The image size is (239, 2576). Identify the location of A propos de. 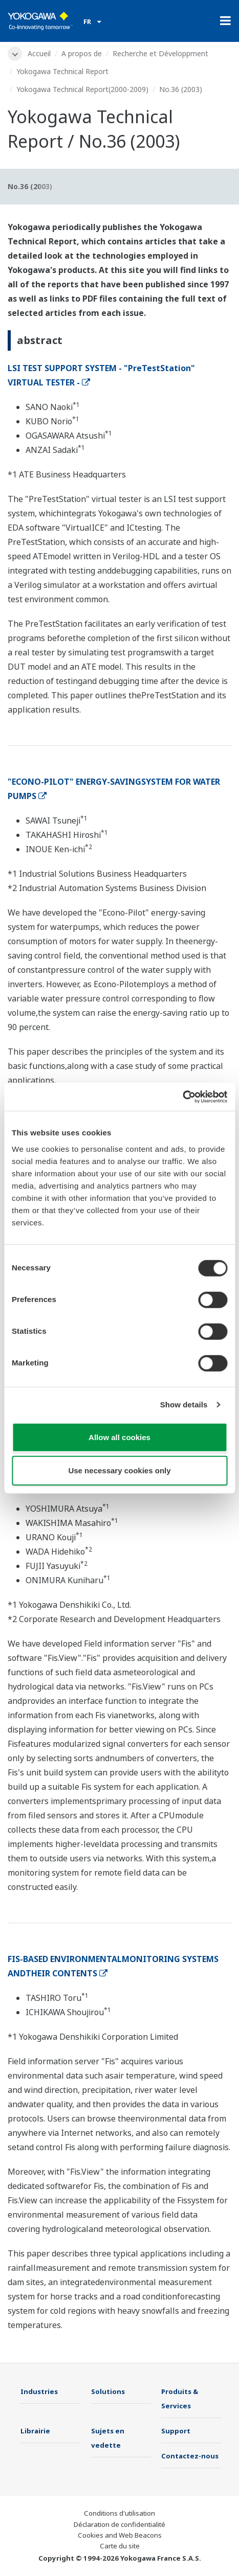
(81, 53).